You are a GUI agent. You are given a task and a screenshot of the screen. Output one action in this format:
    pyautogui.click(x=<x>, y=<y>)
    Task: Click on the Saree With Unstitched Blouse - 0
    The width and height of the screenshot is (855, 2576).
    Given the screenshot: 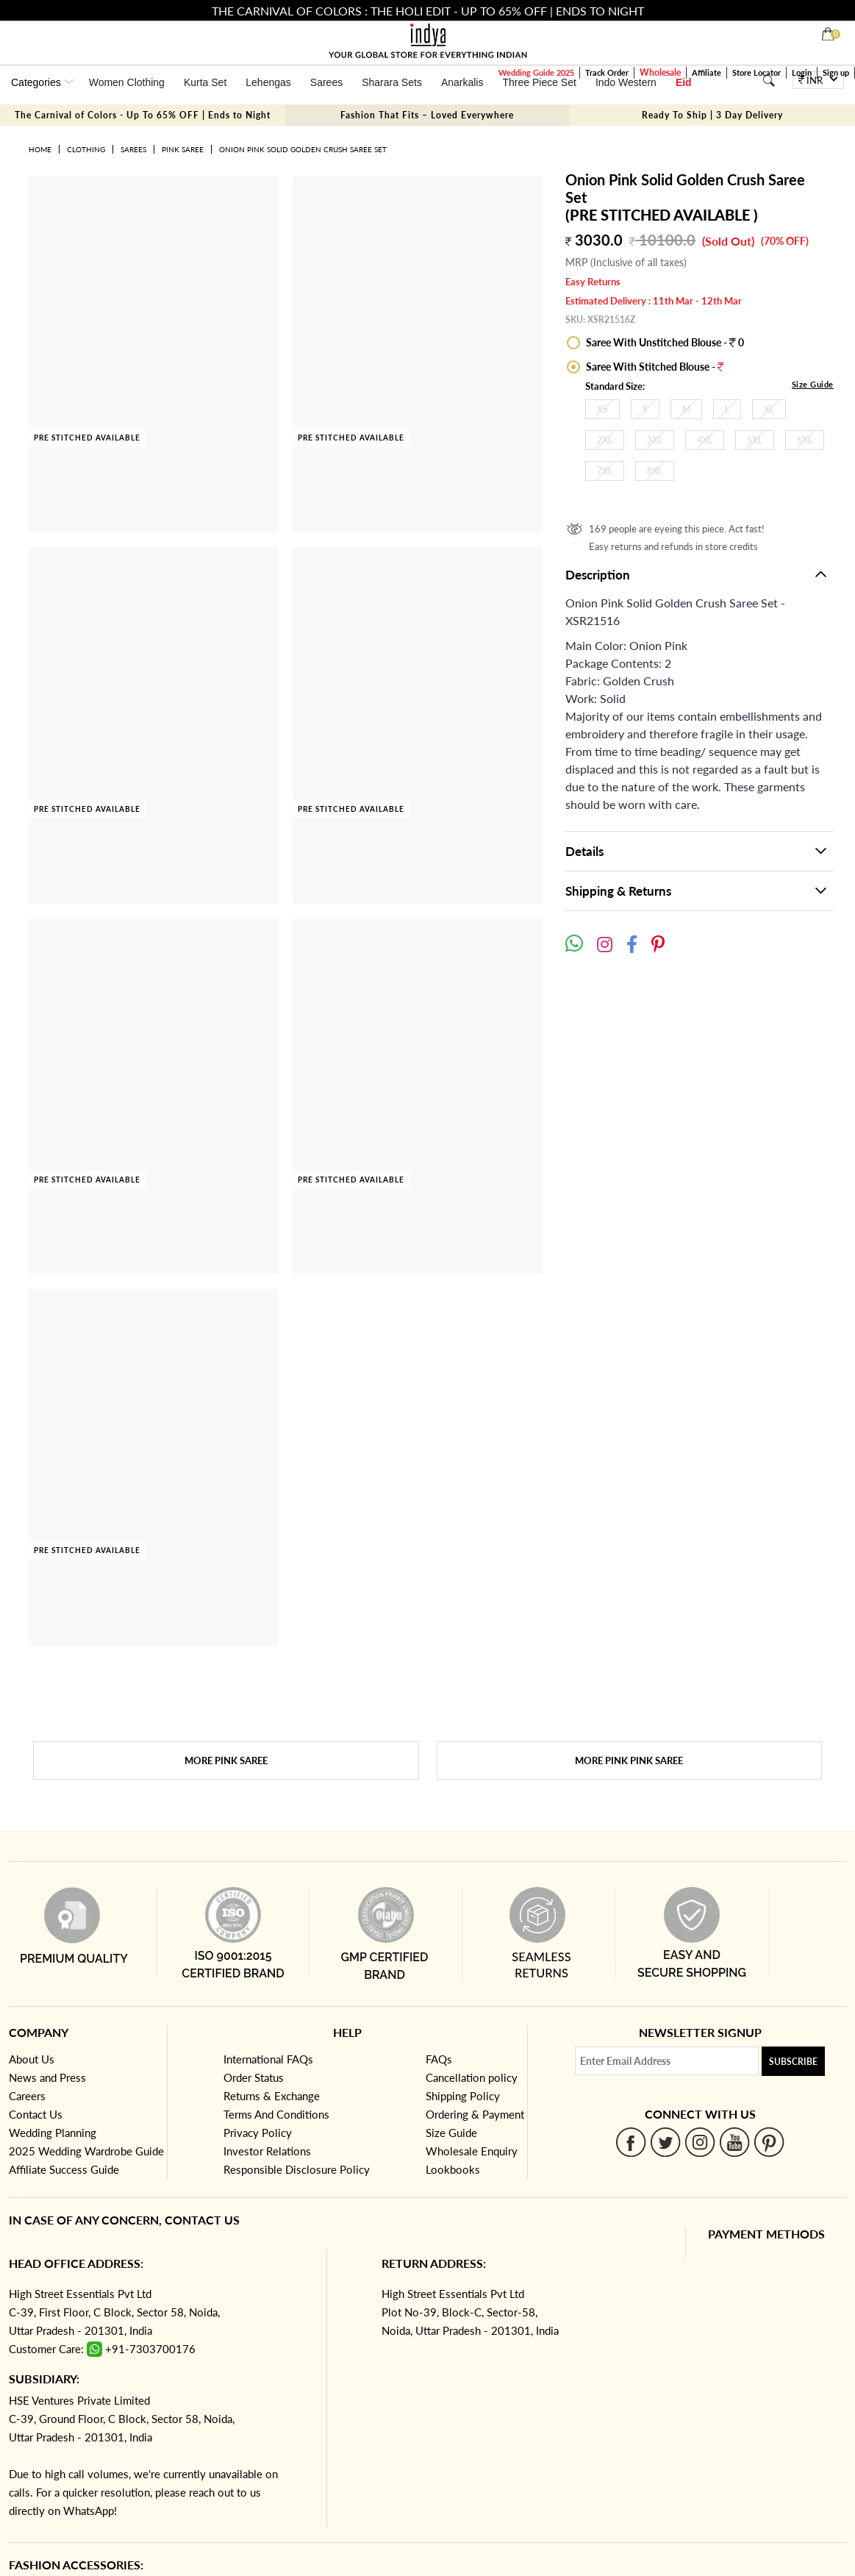 What is the action you would take?
    pyautogui.click(x=664, y=342)
    